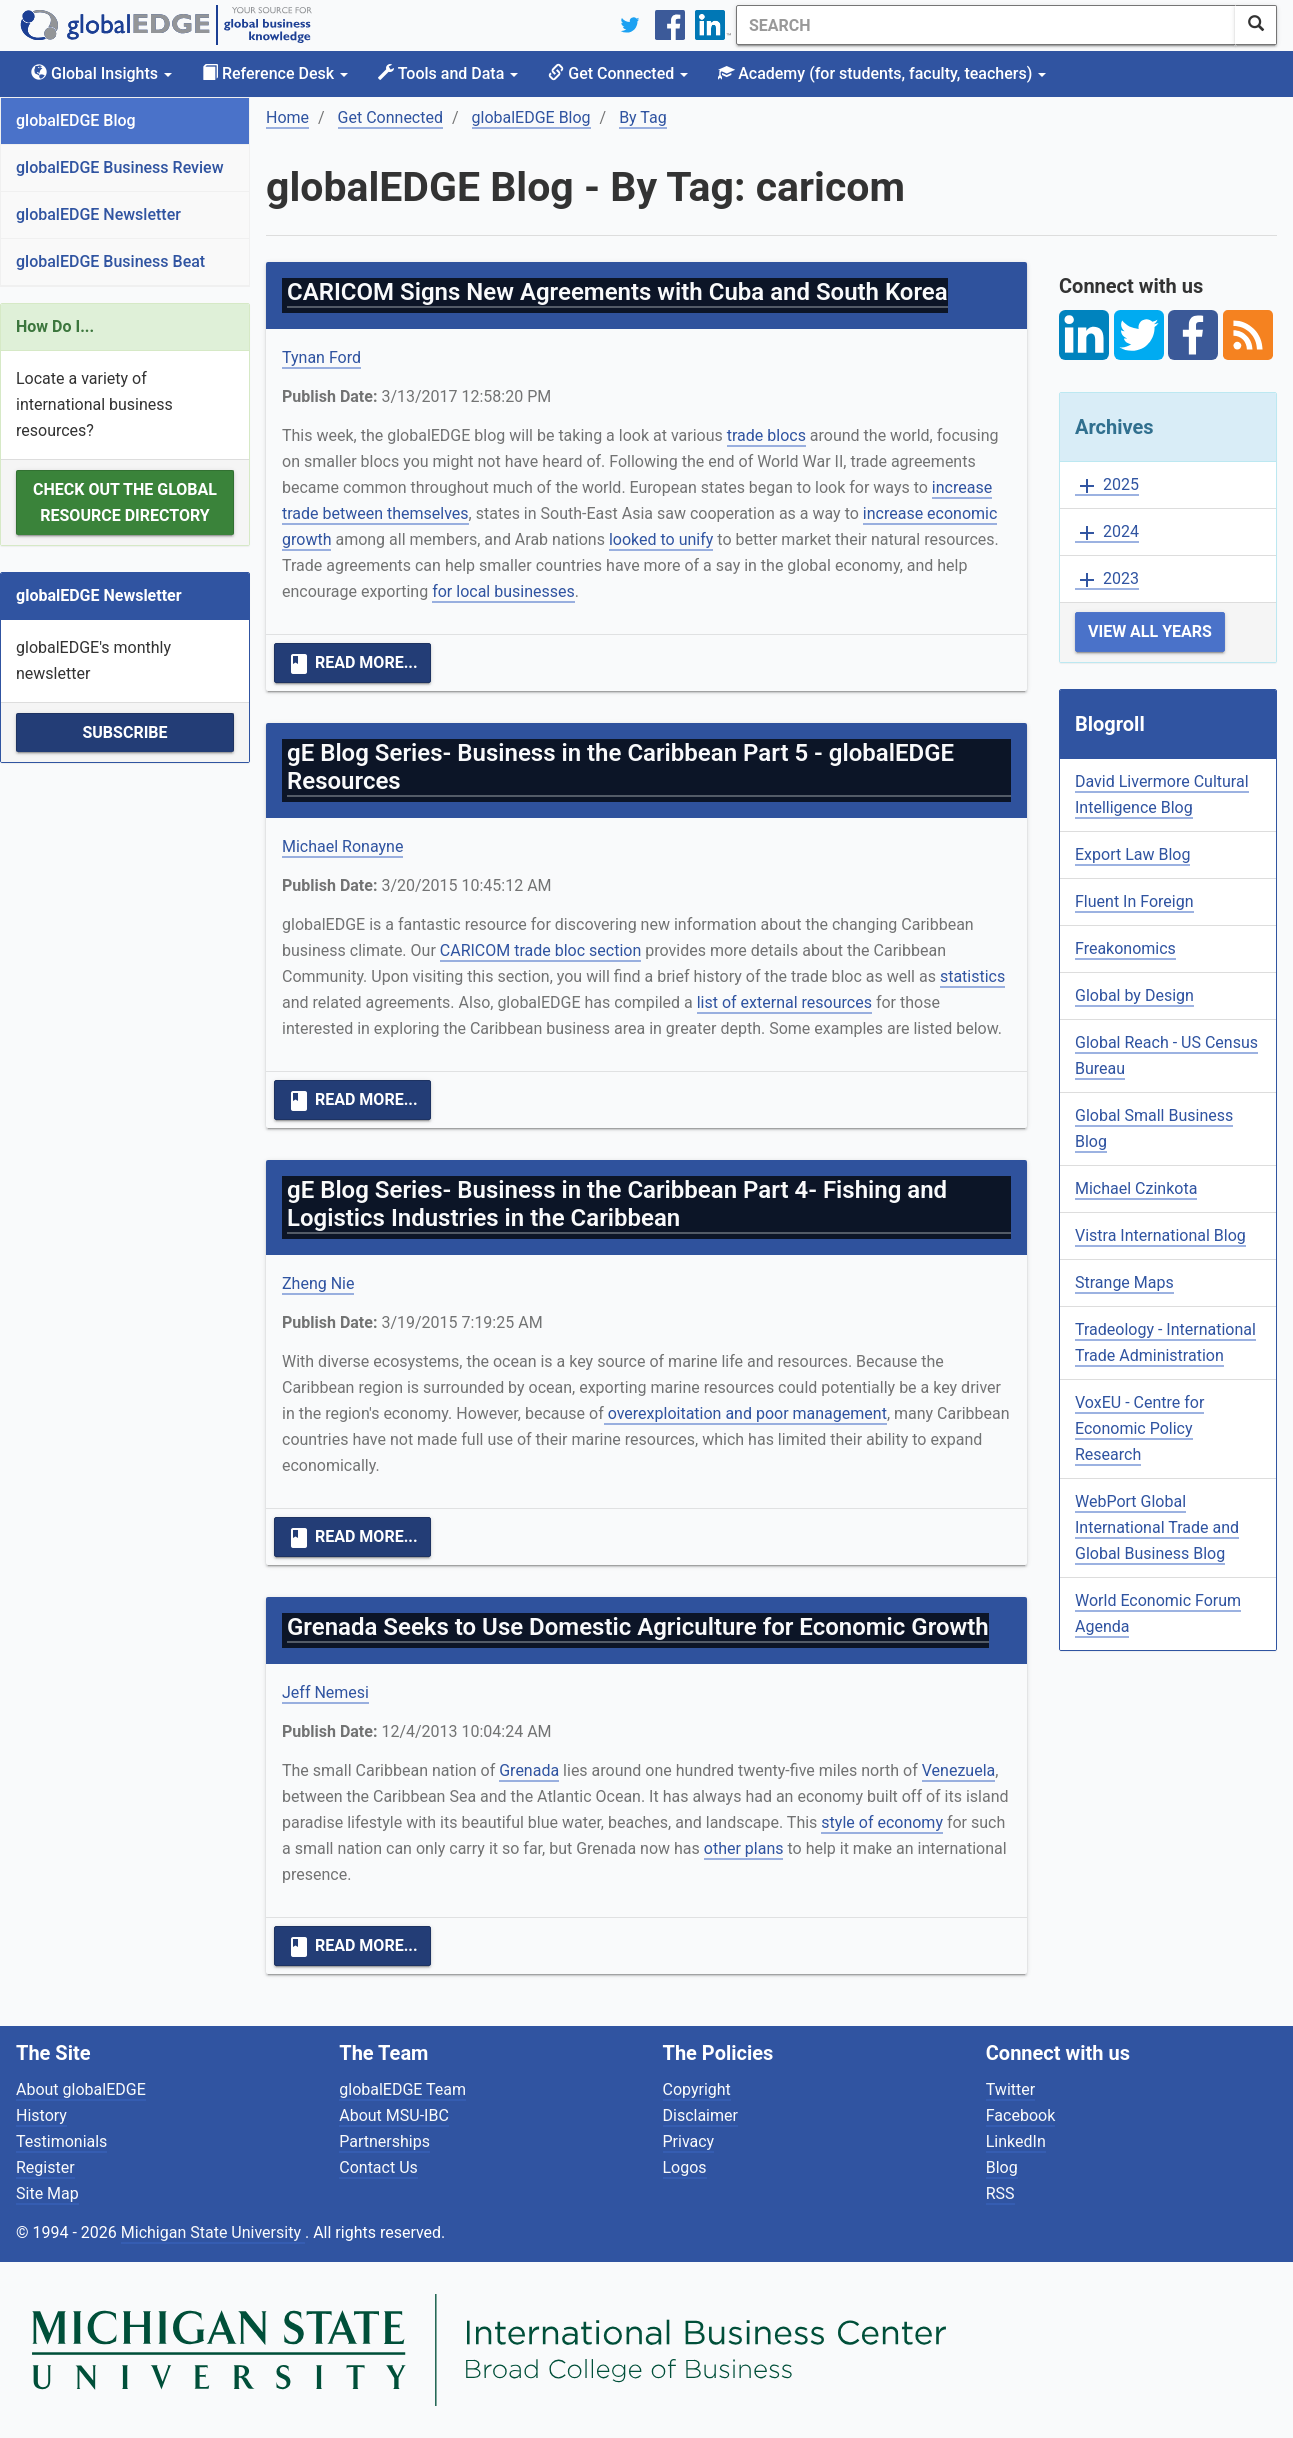  What do you see at coordinates (745, 1413) in the screenshot?
I see `overexploitation and poor management` at bounding box center [745, 1413].